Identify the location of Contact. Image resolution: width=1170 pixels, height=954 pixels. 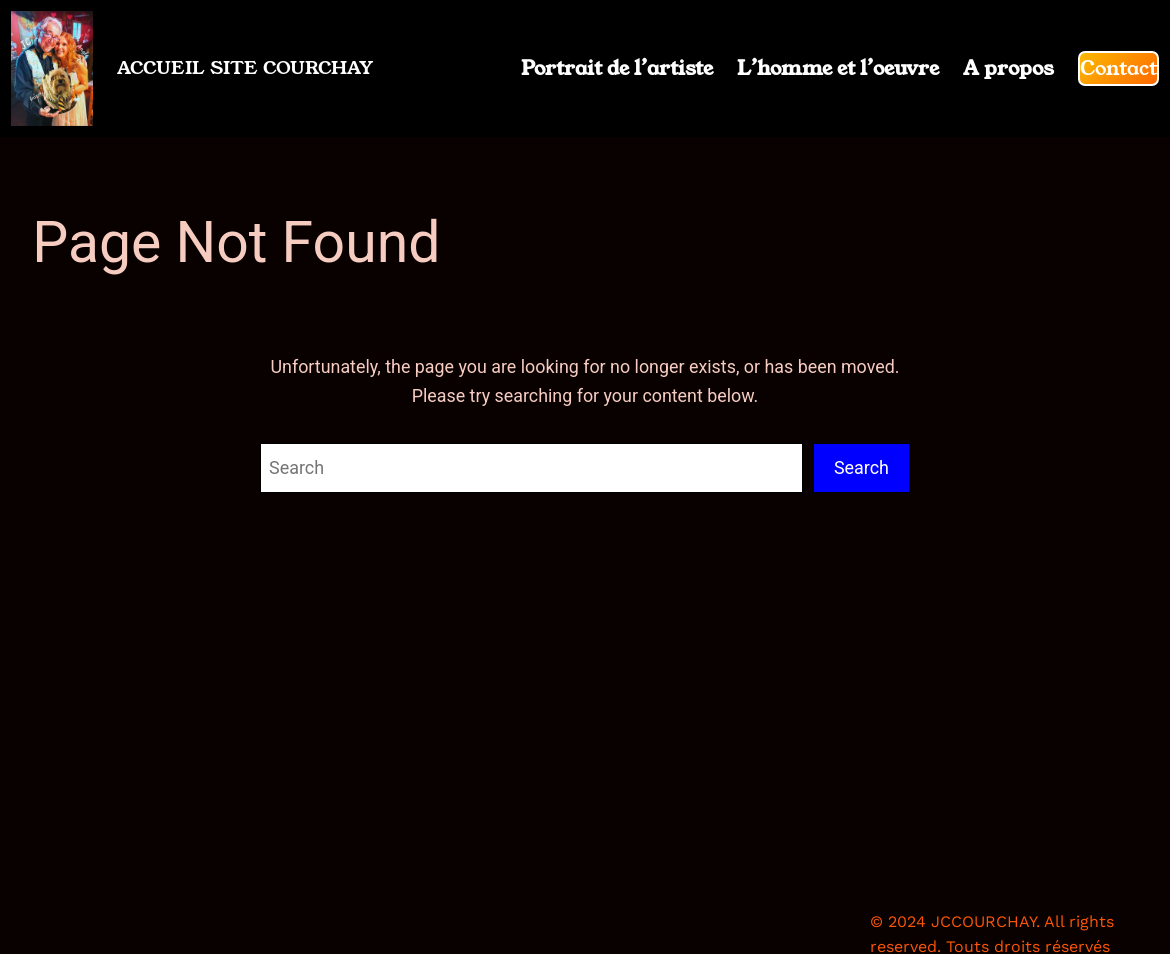
(1118, 68).